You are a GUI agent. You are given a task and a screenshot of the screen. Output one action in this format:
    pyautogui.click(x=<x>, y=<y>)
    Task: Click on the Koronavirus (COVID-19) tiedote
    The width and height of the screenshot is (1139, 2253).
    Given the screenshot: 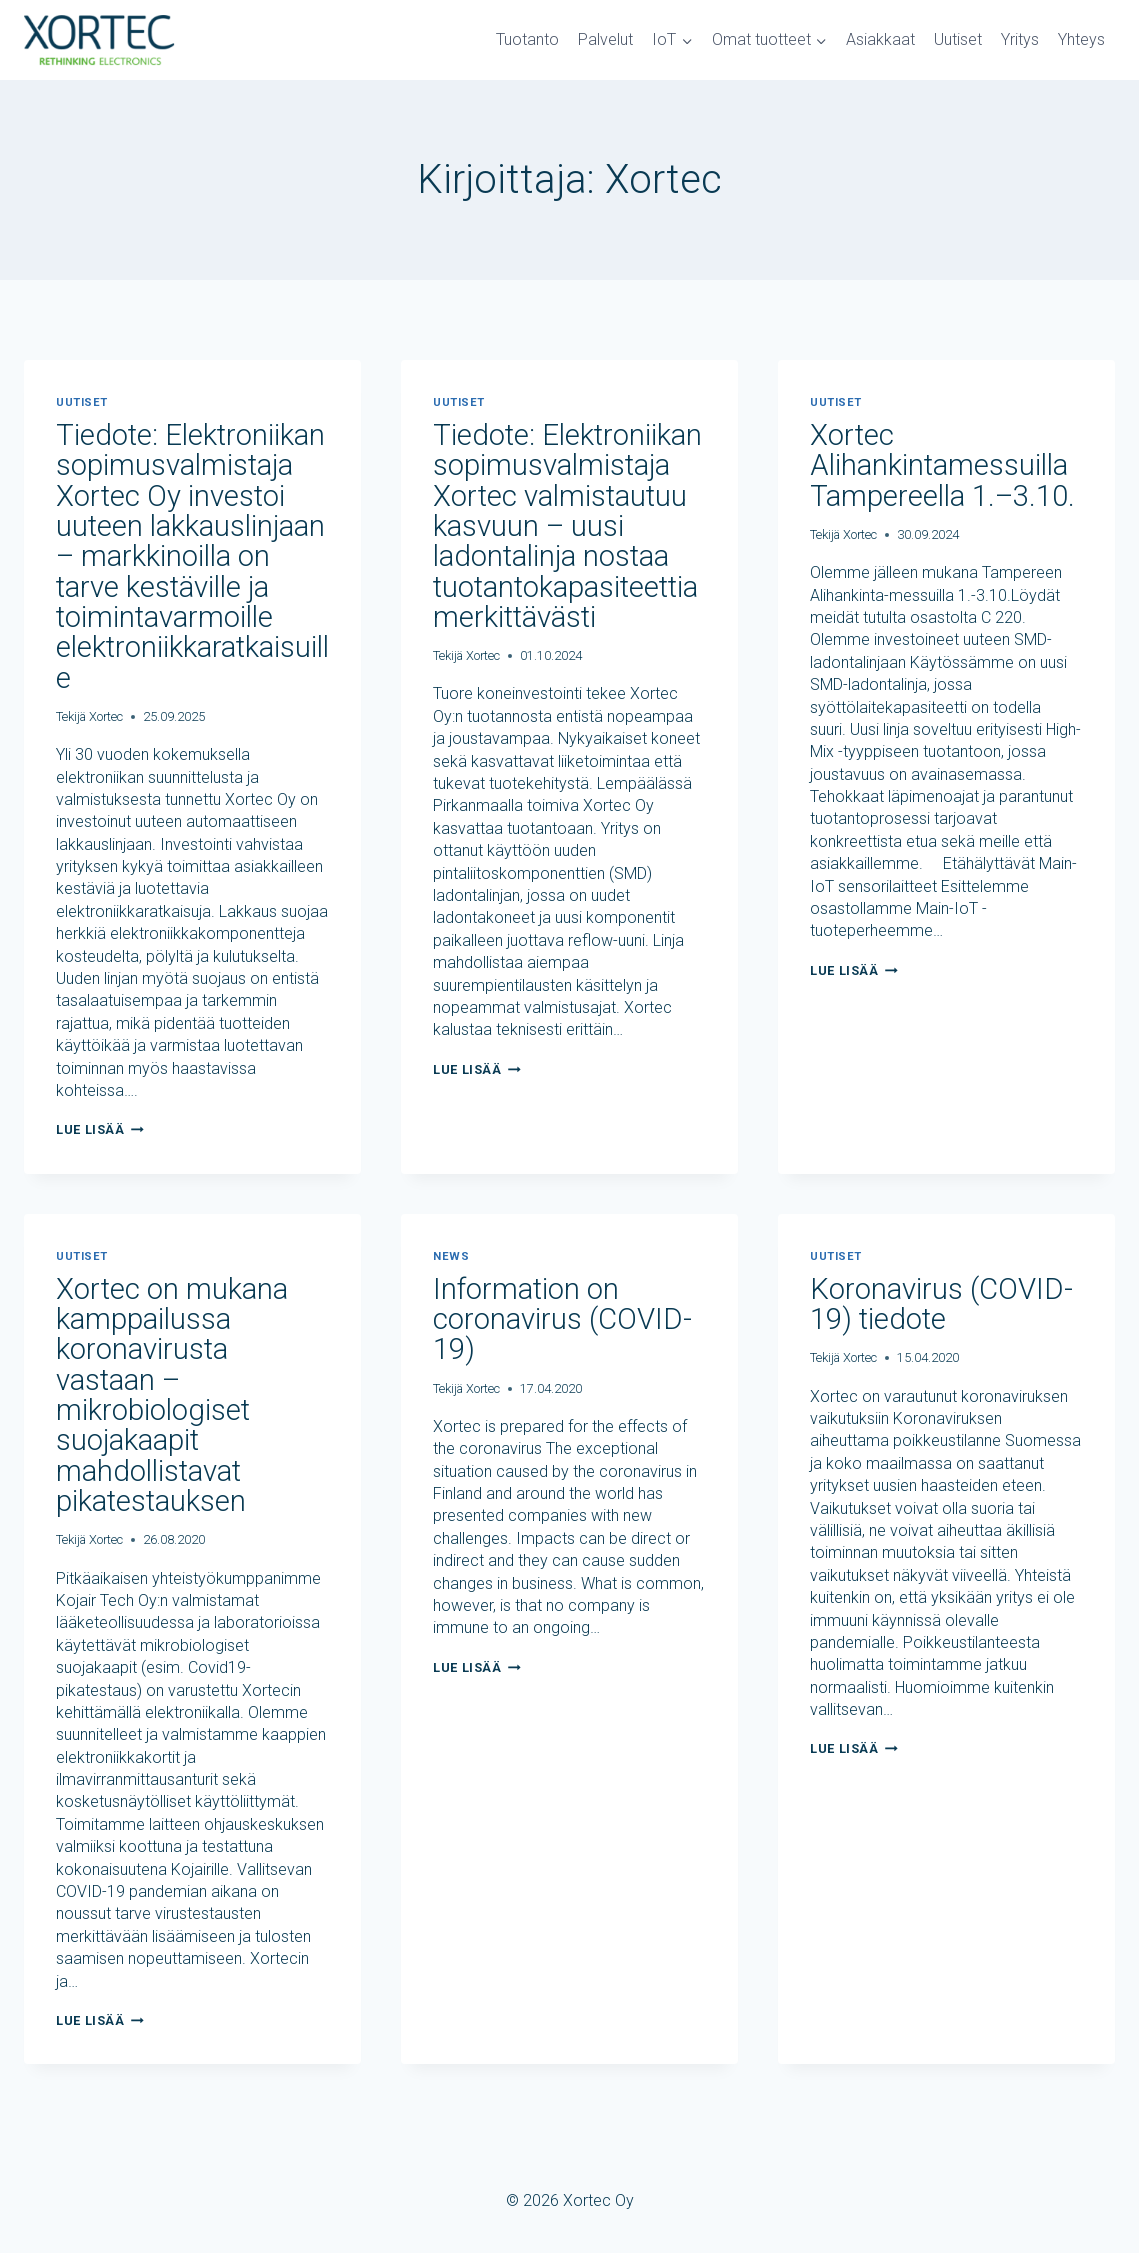 What is the action you would take?
    pyautogui.click(x=944, y=1300)
    